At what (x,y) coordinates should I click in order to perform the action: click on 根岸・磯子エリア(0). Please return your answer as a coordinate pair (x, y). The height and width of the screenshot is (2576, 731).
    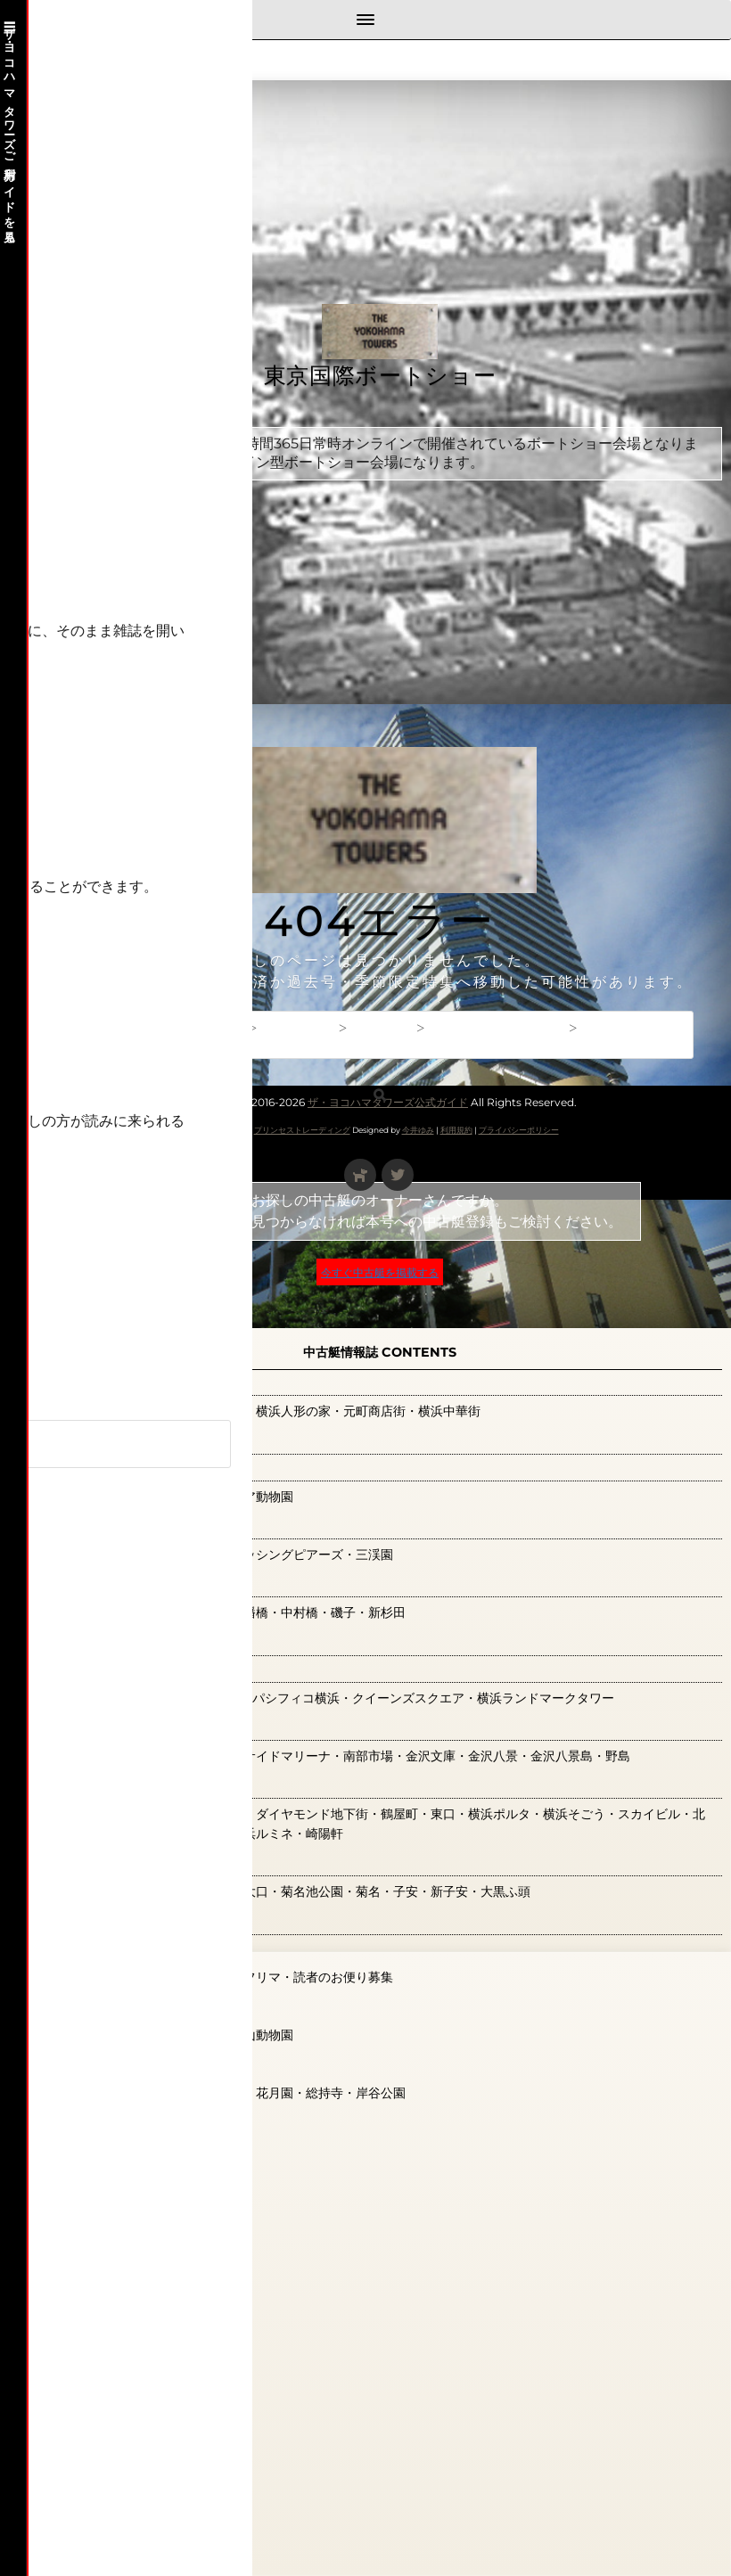
    Looking at the image, I should click on (122, 1584).